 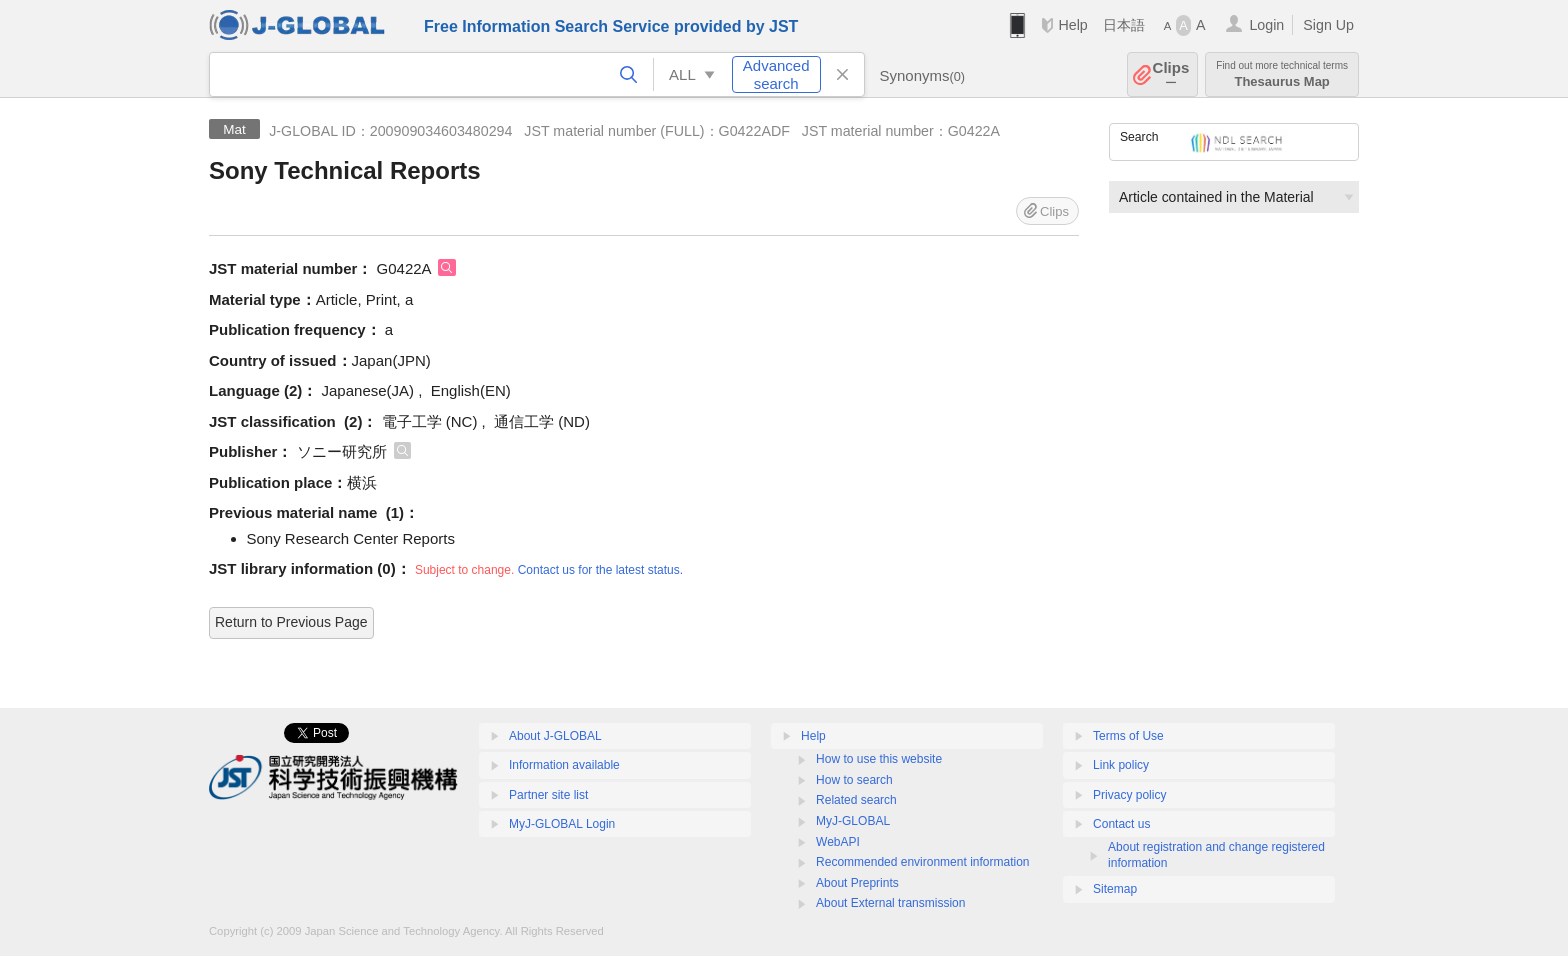 What do you see at coordinates (1115, 889) in the screenshot?
I see `Sitemap` at bounding box center [1115, 889].